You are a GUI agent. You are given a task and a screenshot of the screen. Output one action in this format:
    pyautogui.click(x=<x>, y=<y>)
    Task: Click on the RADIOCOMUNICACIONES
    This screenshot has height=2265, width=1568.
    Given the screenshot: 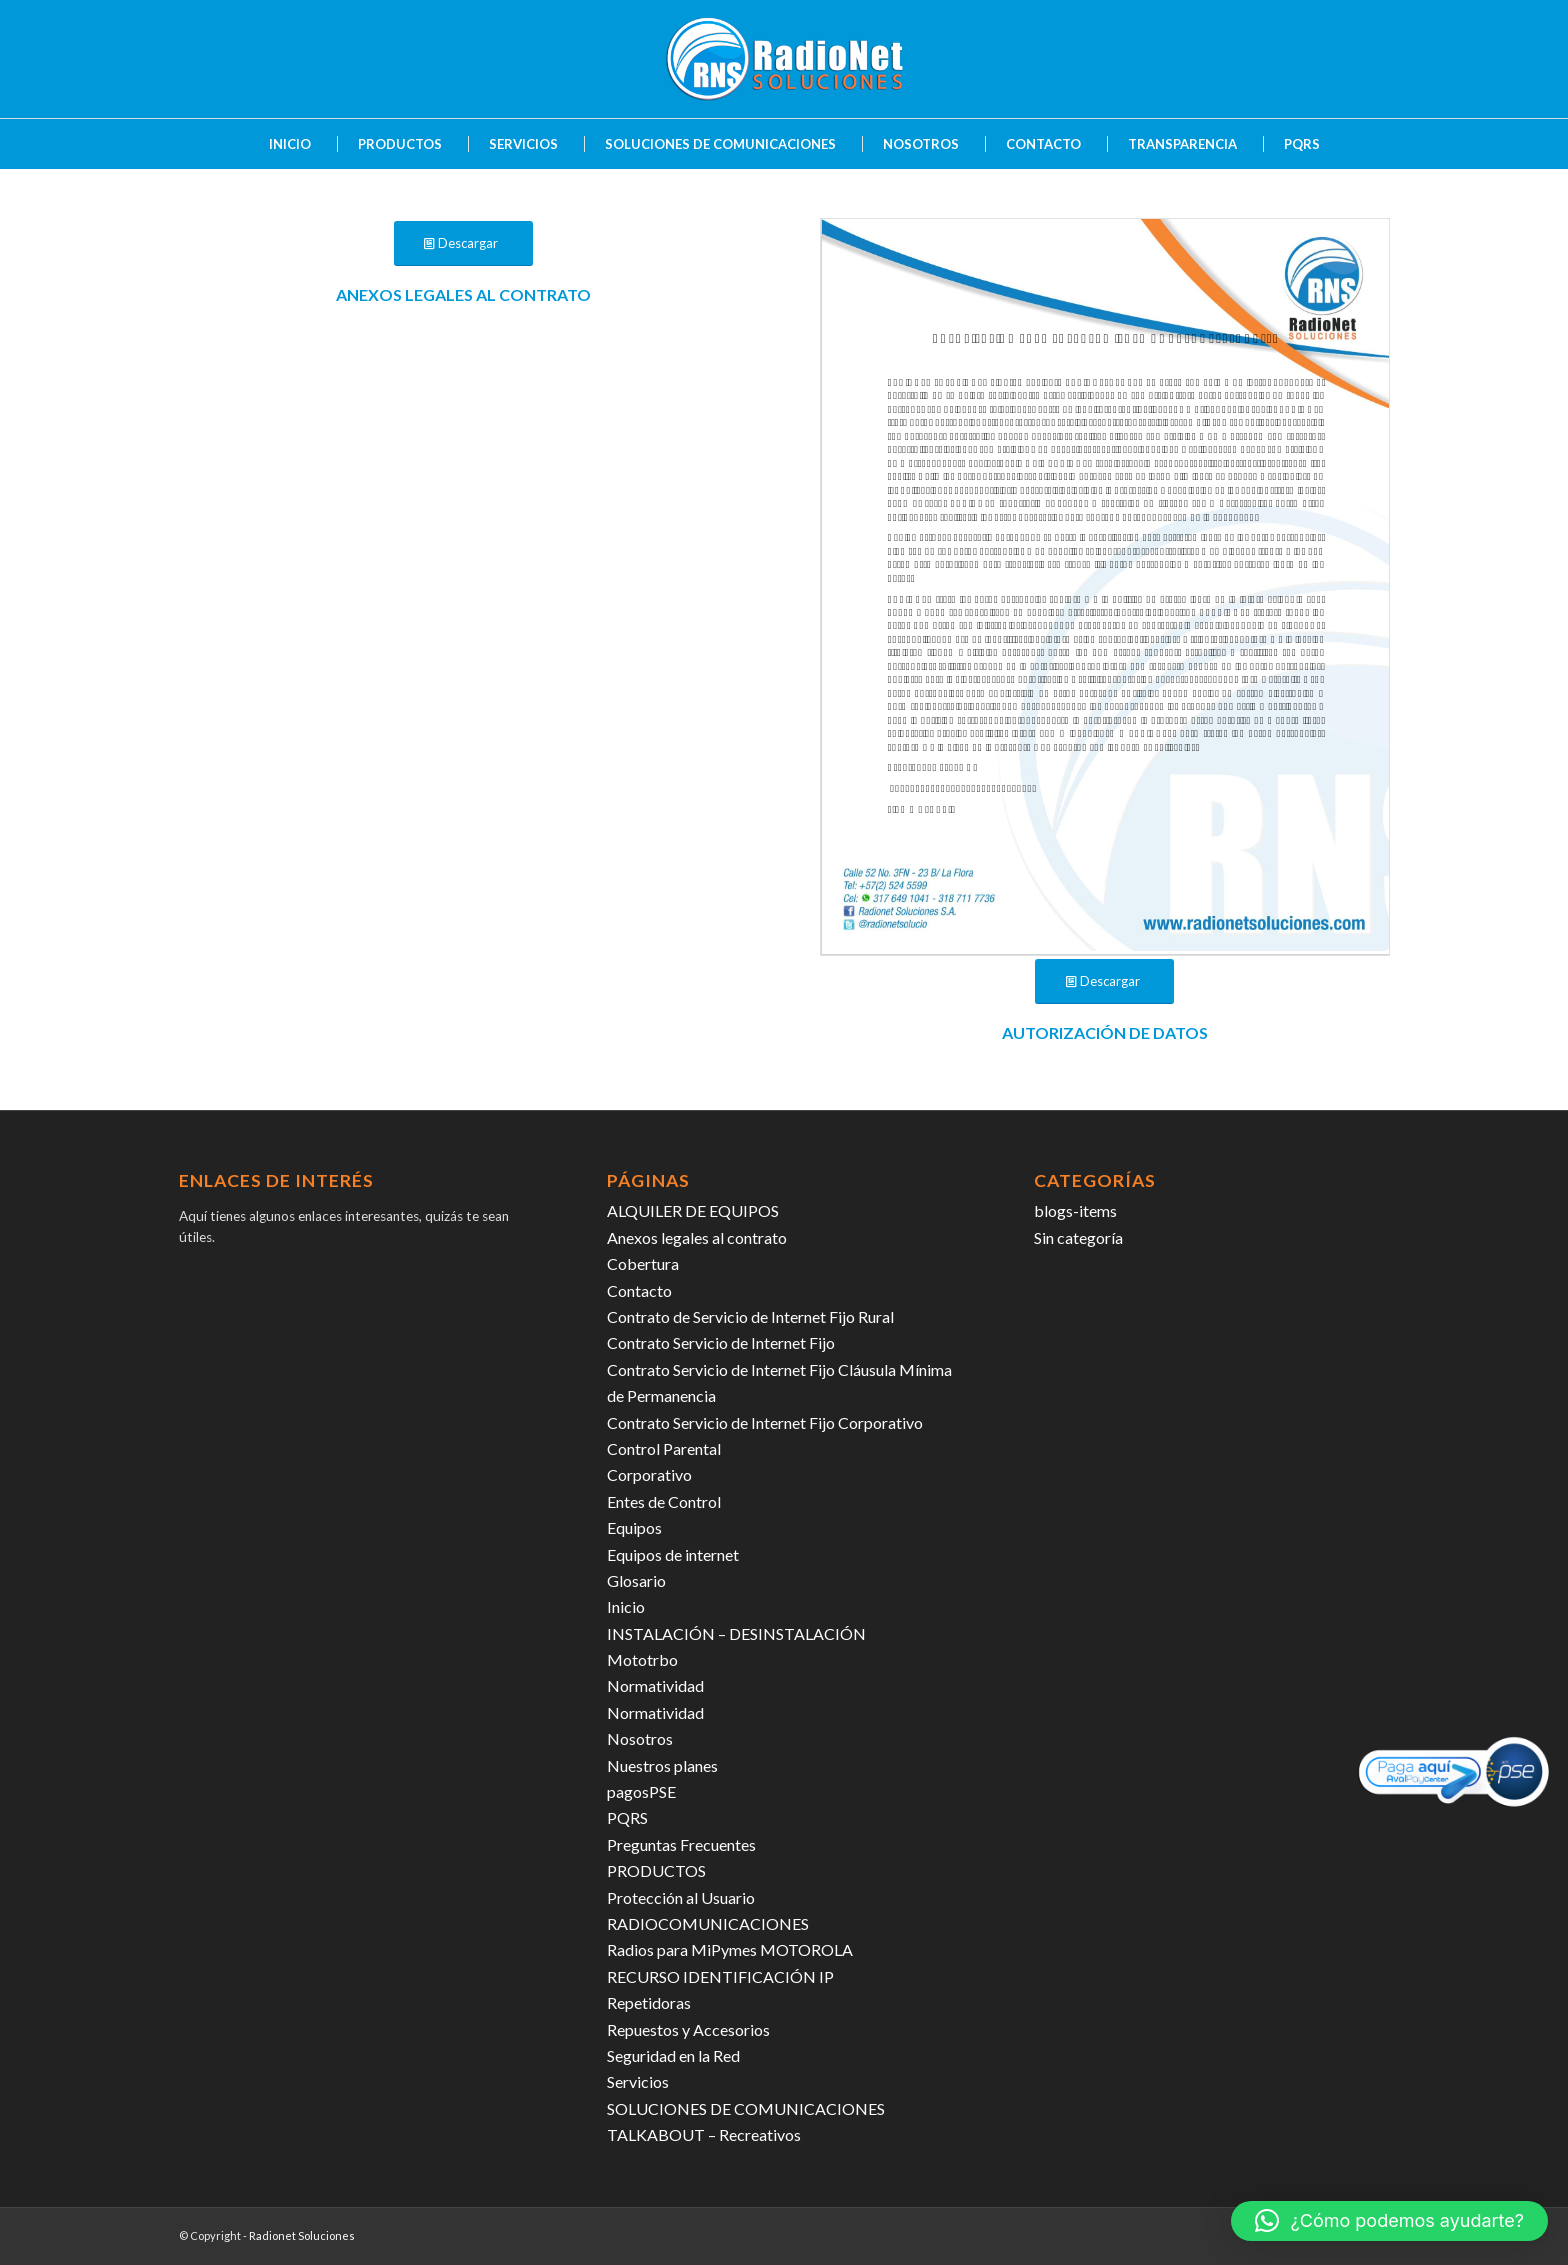 What is the action you would take?
    pyautogui.click(x=708, y=1923)
    